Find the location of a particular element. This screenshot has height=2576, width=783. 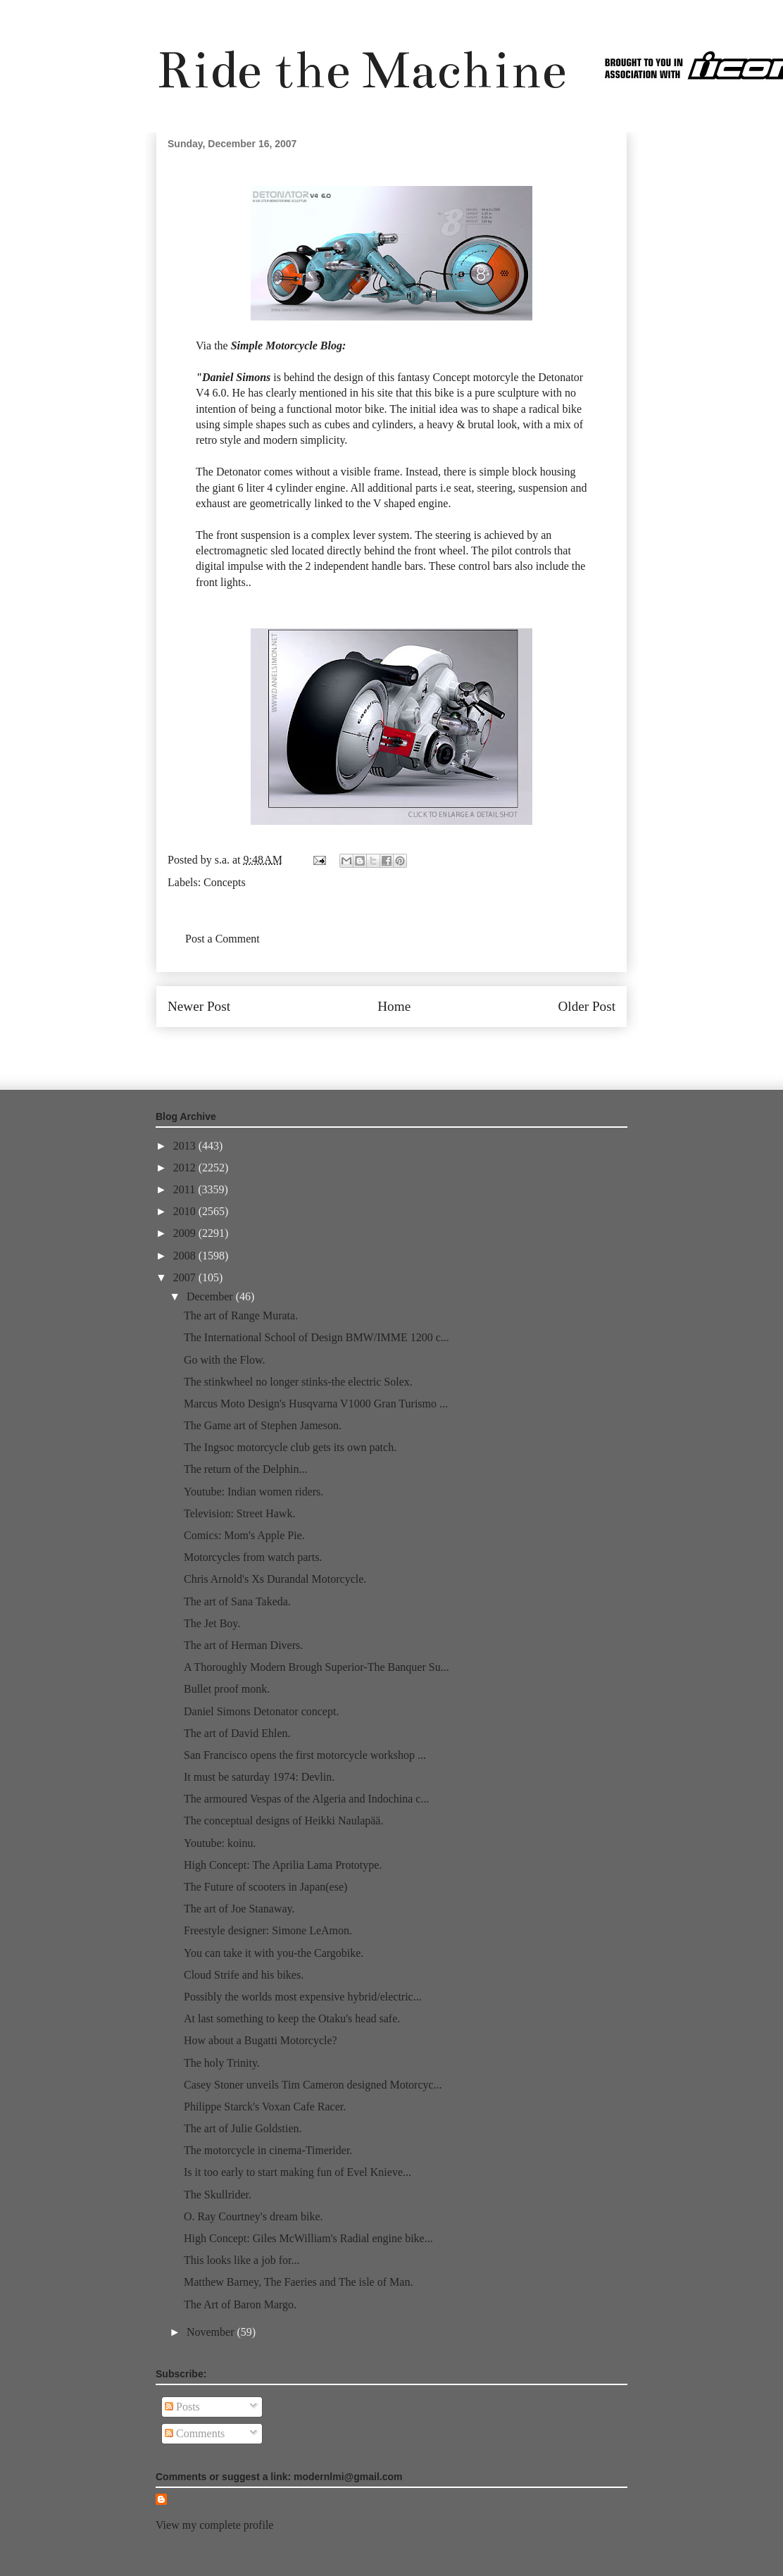

Older Post is located at coordinates (586, 1006).